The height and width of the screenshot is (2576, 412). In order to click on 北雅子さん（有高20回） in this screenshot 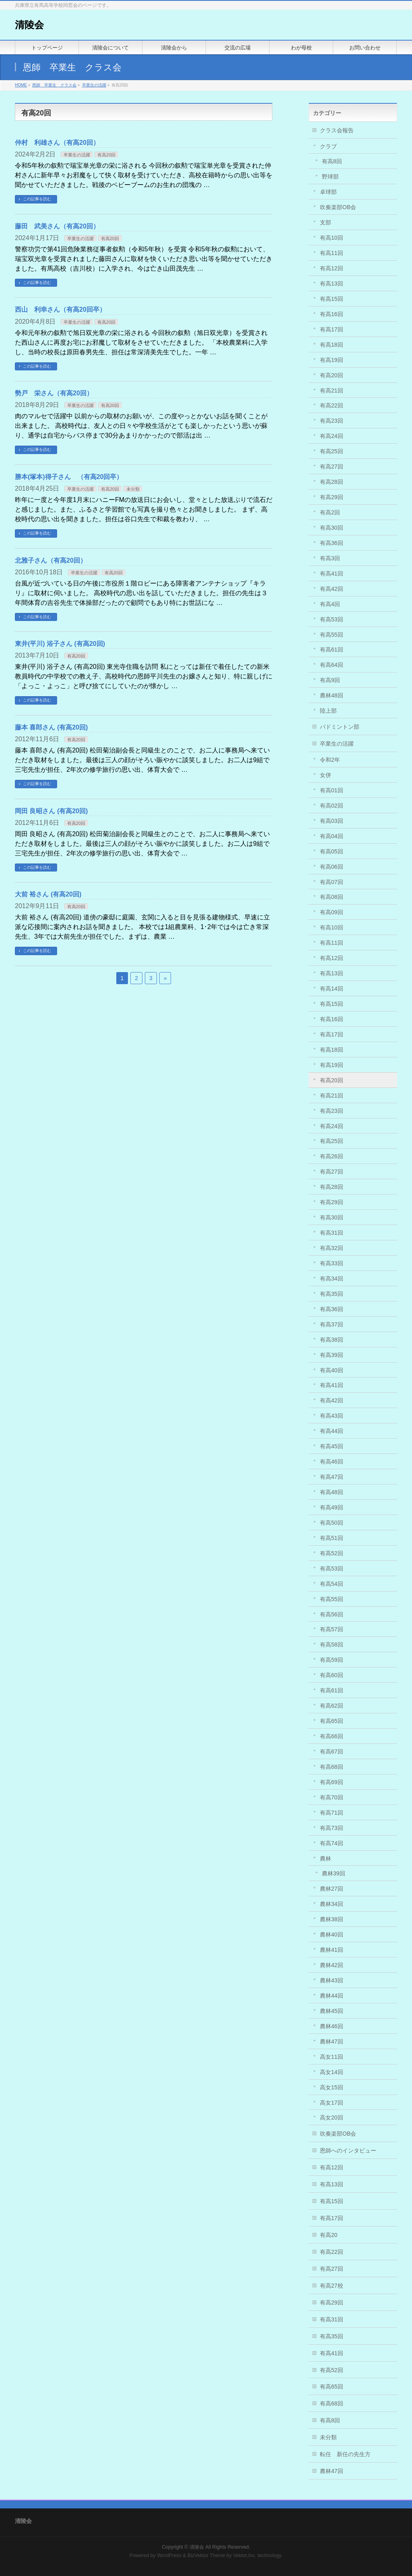, I will do `click(51, 560)`.